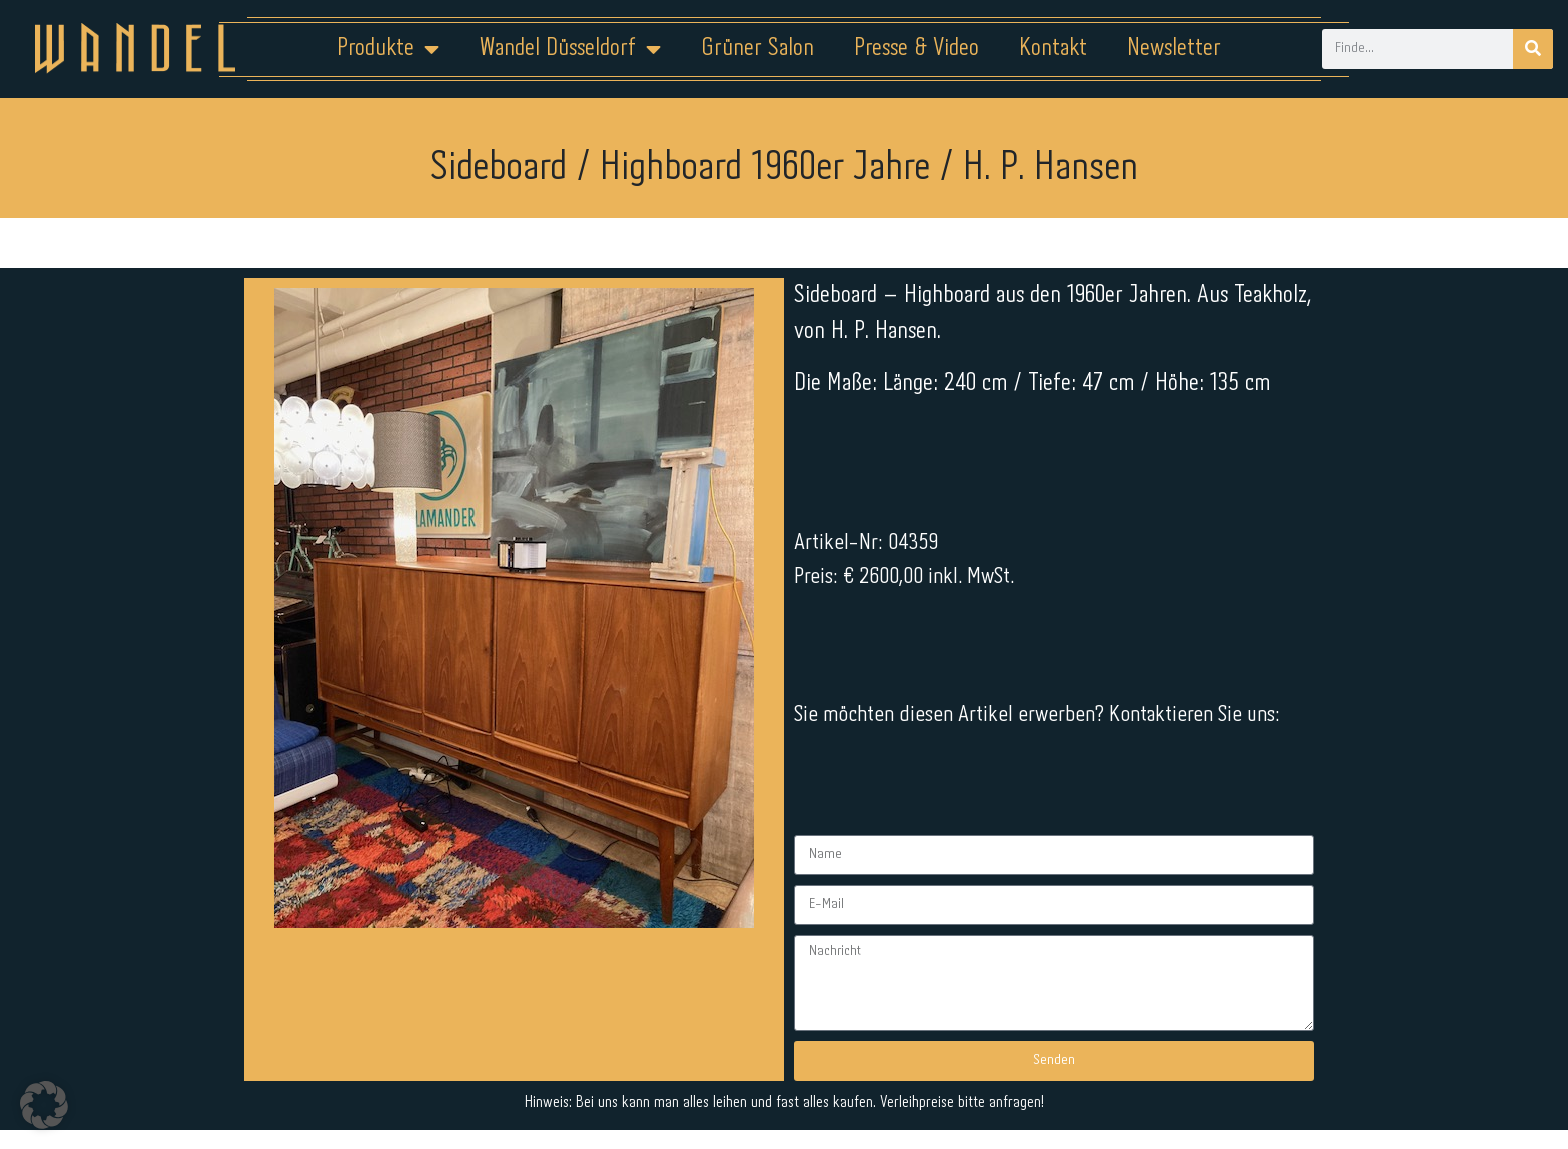 Image resolution: width=1568 pixels, height=1149 pixels. What do you see at coordinates (916, 48) in the screenshot?
I see `Presse & Video` at bounding box center [916, 48].